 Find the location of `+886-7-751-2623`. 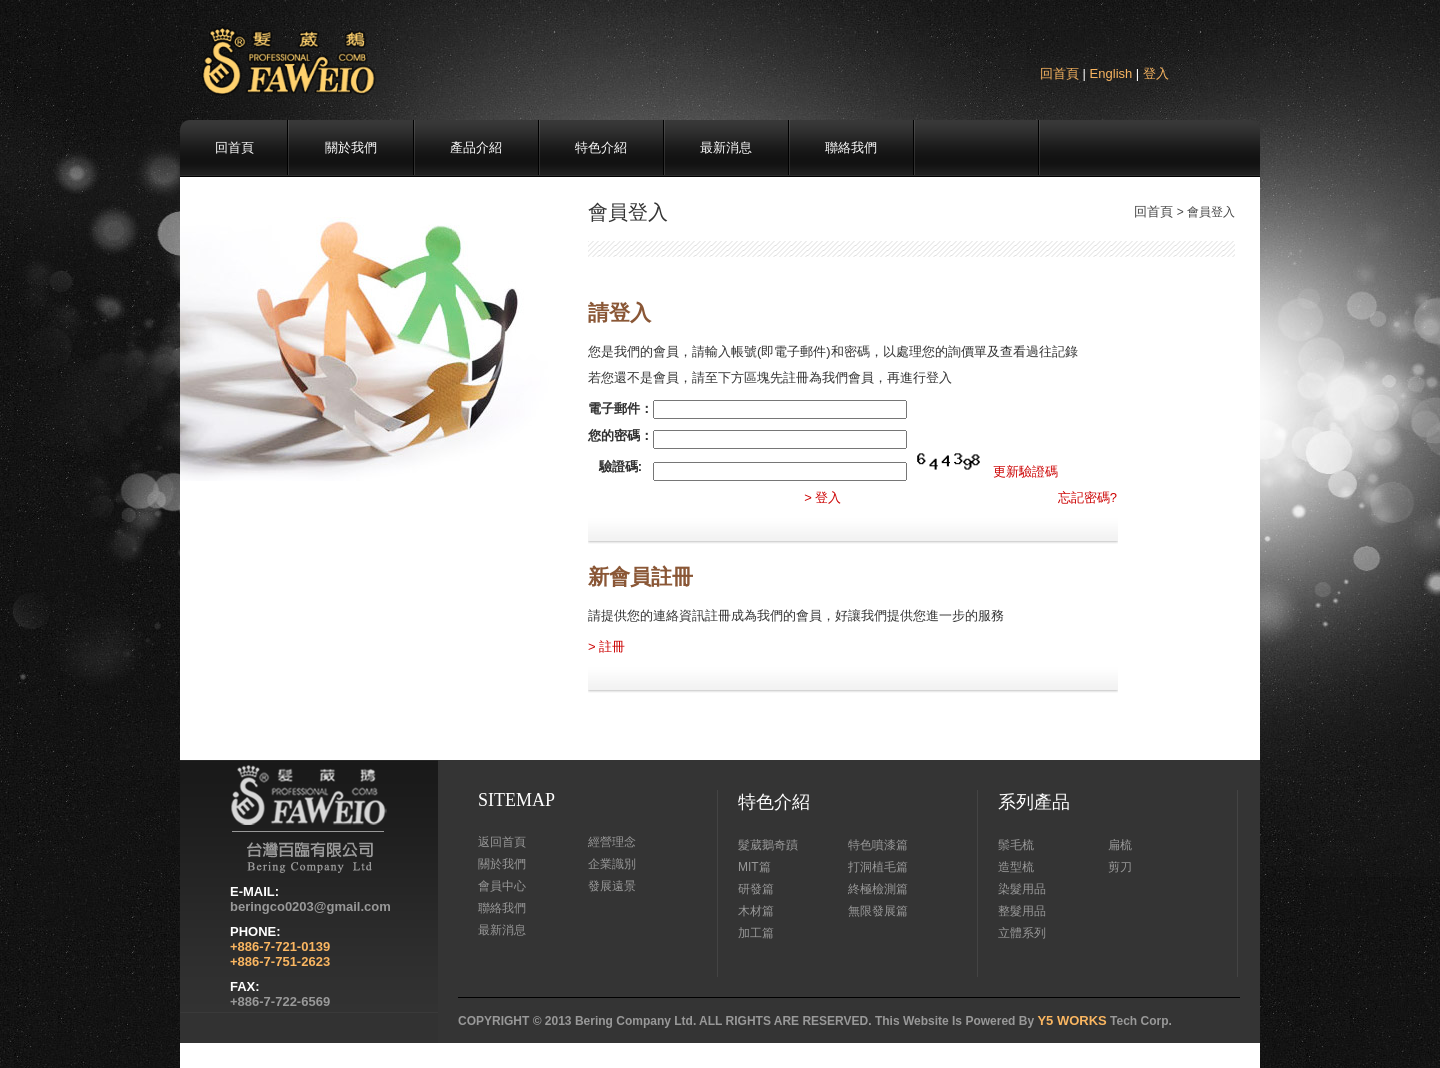

+886-7-751-2623 is located at coordinates (280, 961).